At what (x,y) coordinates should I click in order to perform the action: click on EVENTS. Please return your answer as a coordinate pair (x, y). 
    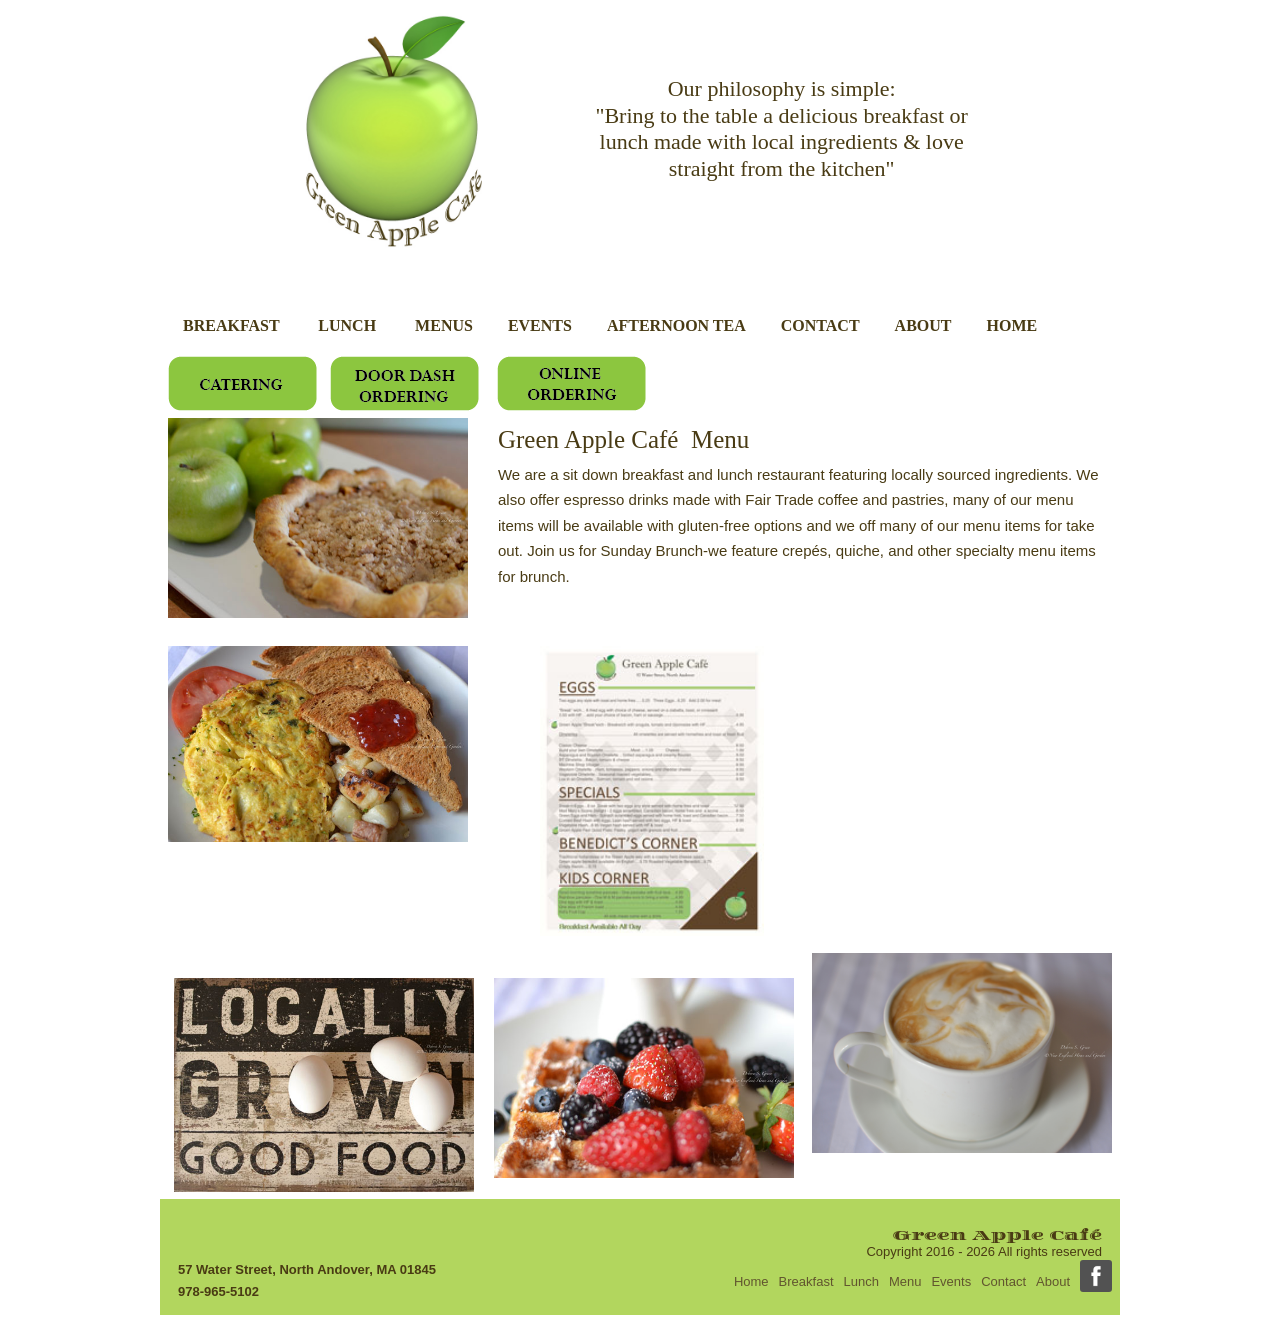
    Looking at the image, I should click on (540, 325).